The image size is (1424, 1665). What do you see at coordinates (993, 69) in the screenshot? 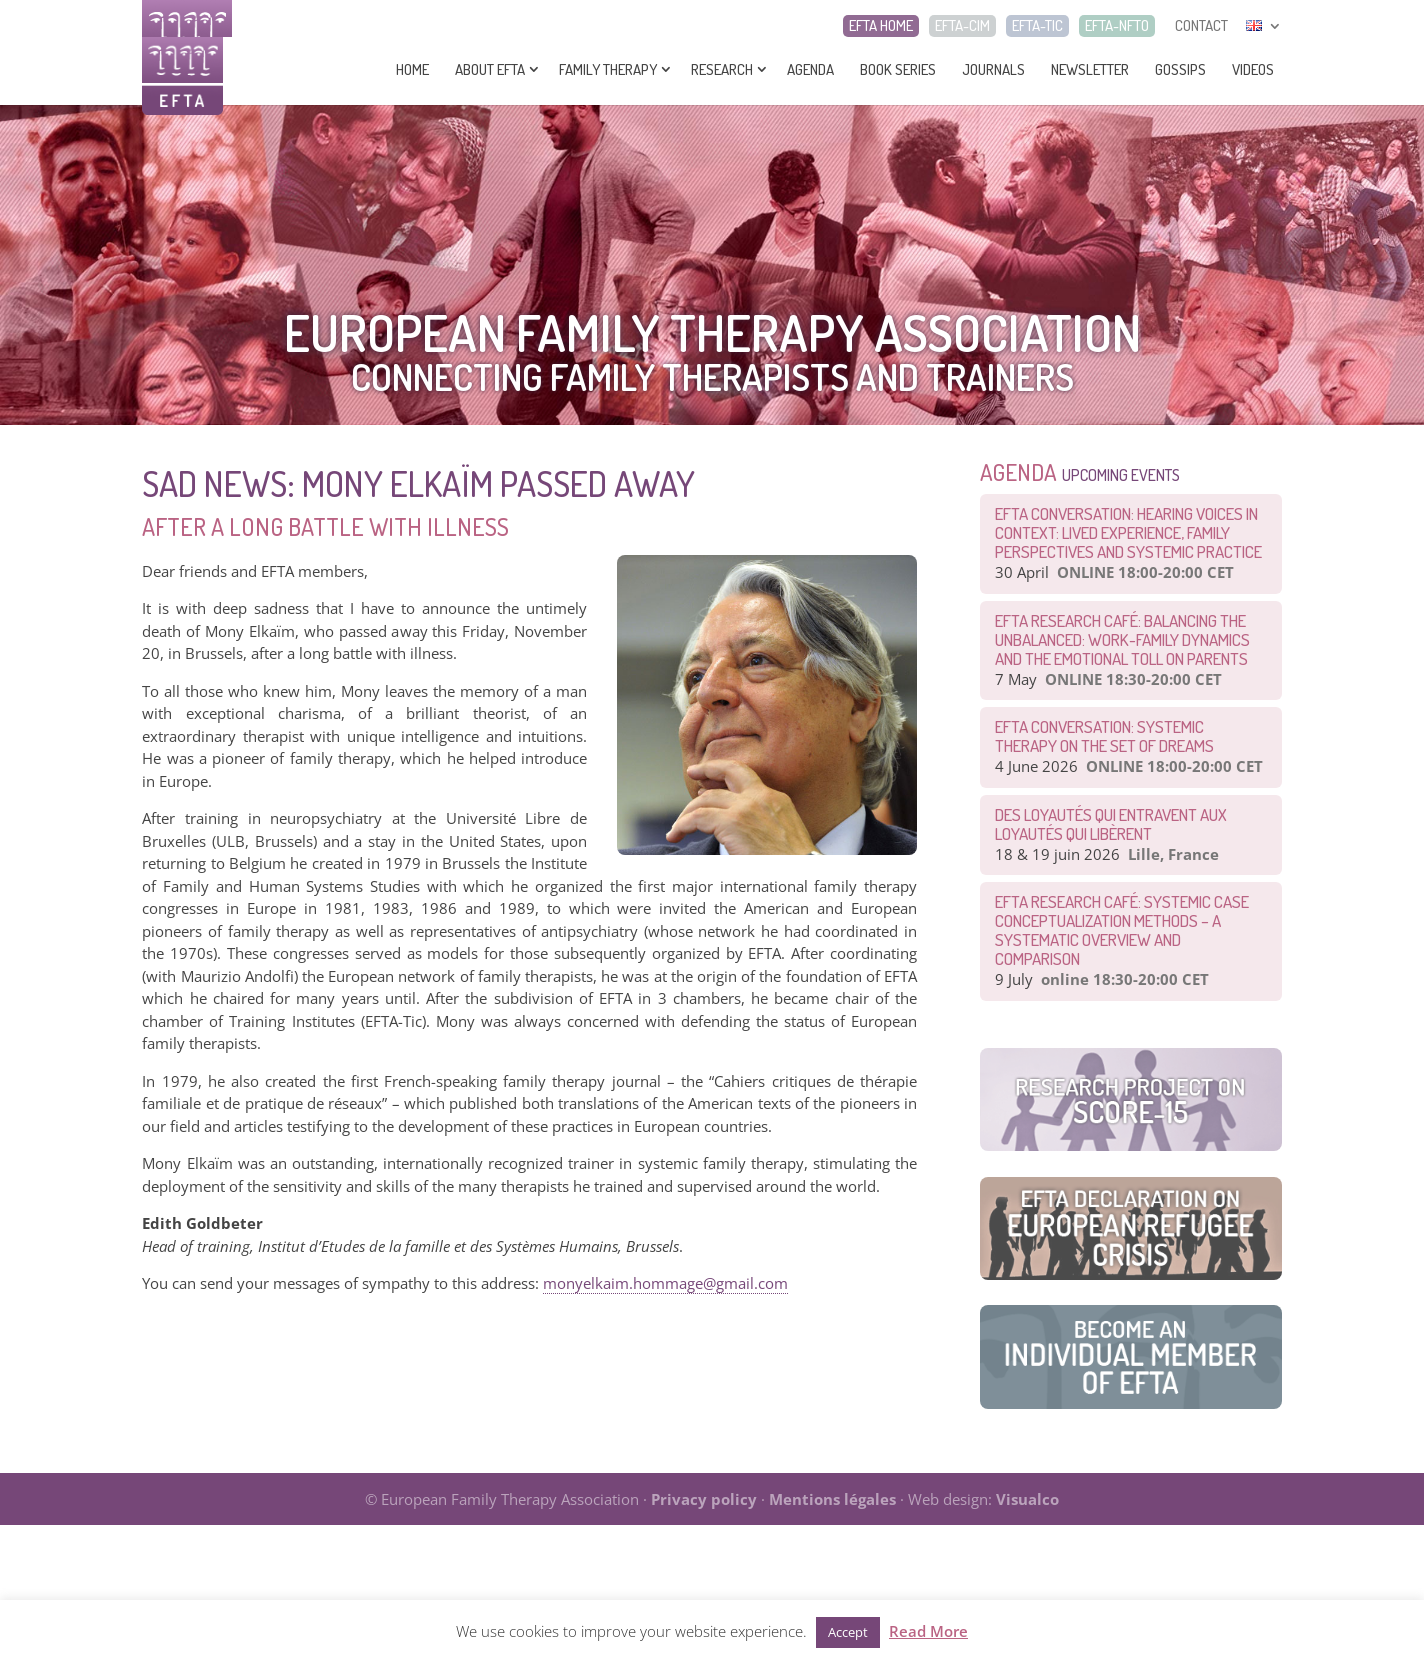
I see `Journals` at bounding box center [993, 69].